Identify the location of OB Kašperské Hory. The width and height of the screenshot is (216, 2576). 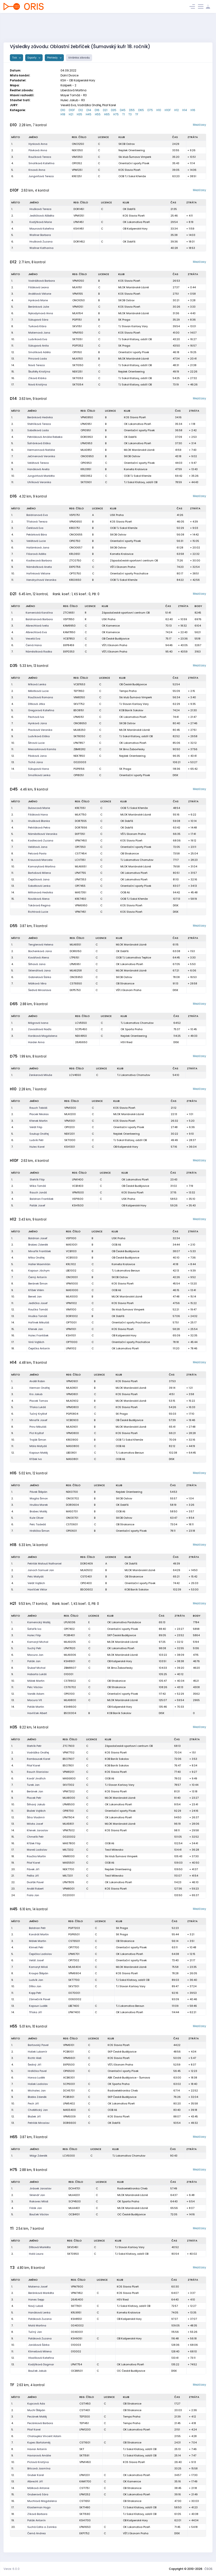
(135, 228).